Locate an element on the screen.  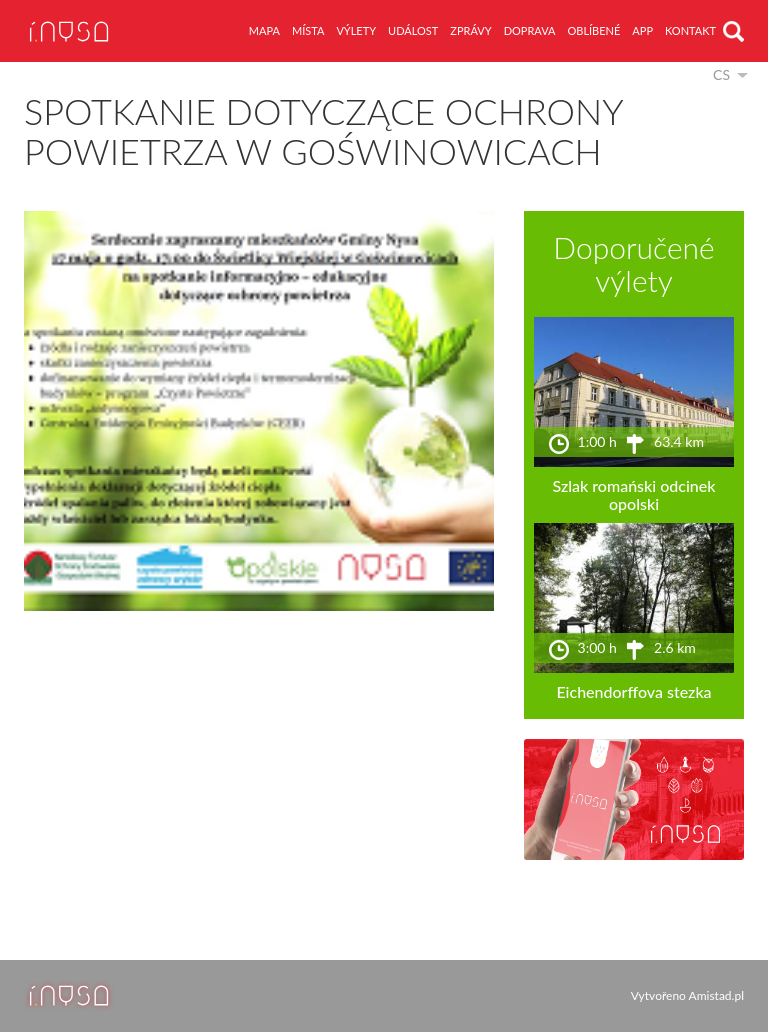
doprava is located at coordinates (530, 30).